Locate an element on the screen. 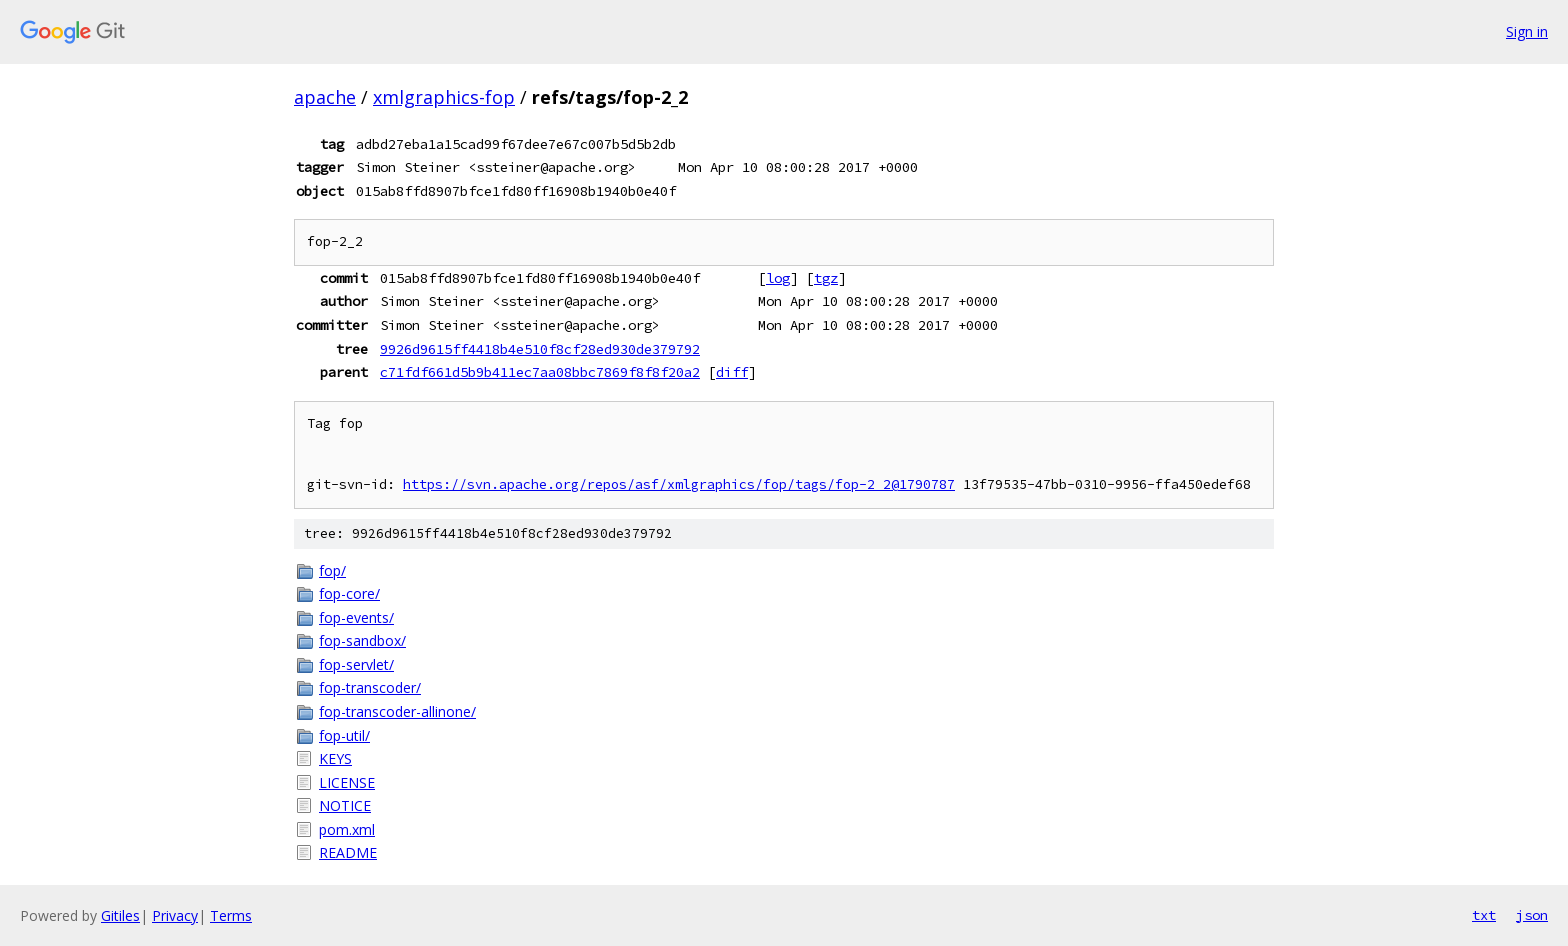  log is located at coordinates (778, 278).